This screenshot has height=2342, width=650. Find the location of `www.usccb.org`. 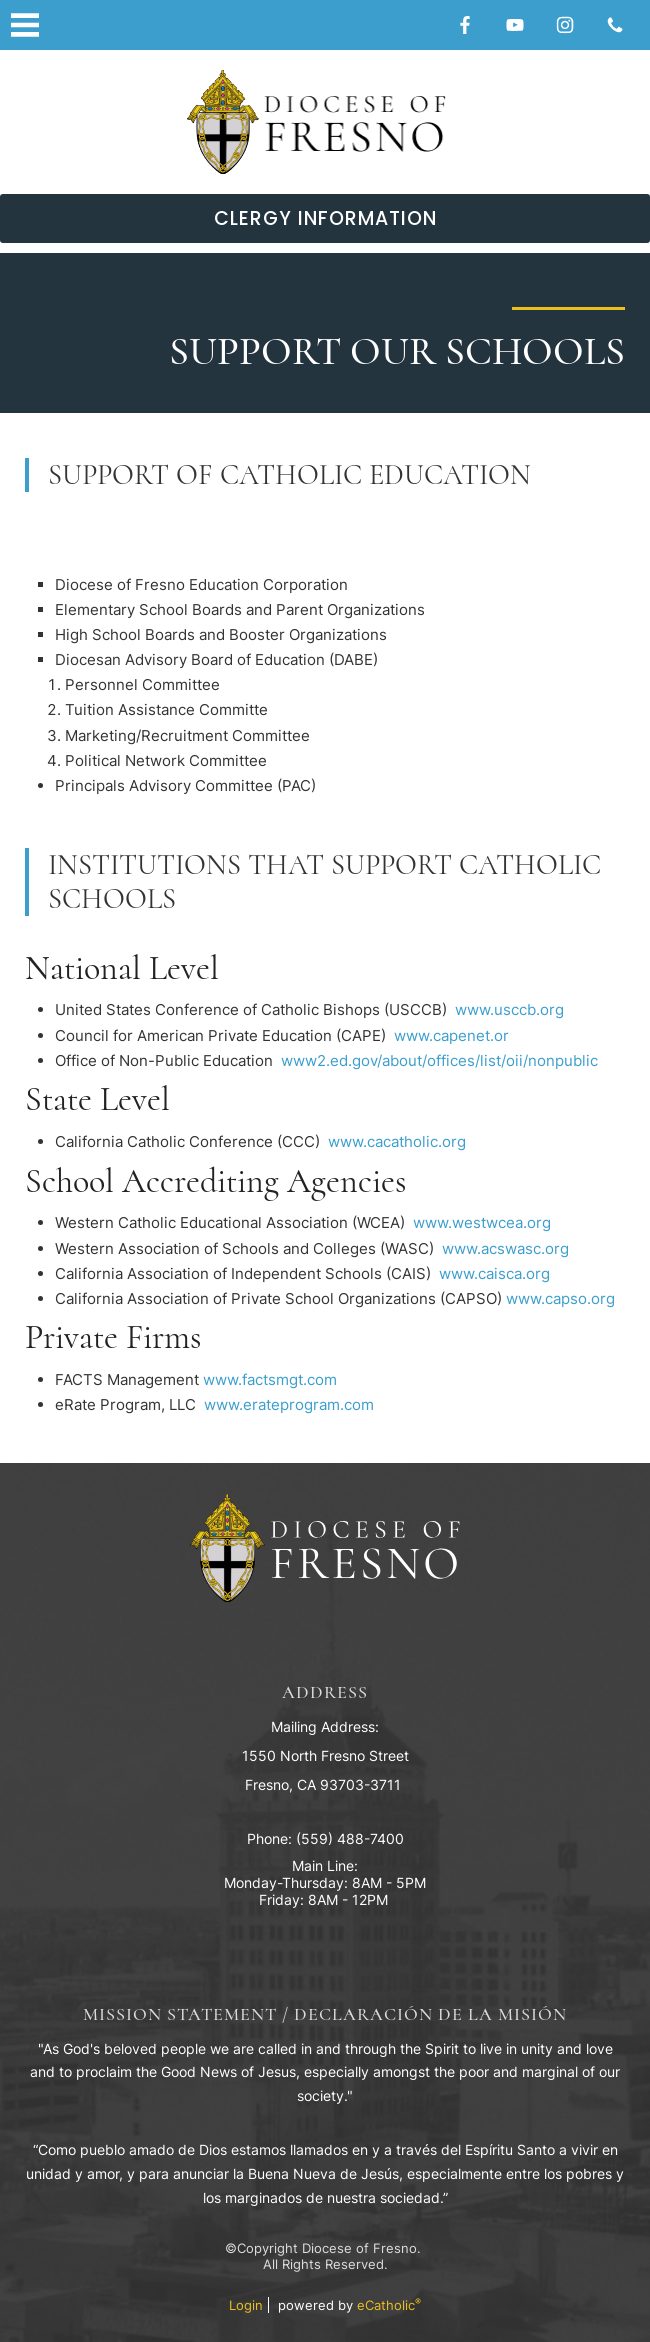

www.usccb.org is located at coordinates (509, 1009).